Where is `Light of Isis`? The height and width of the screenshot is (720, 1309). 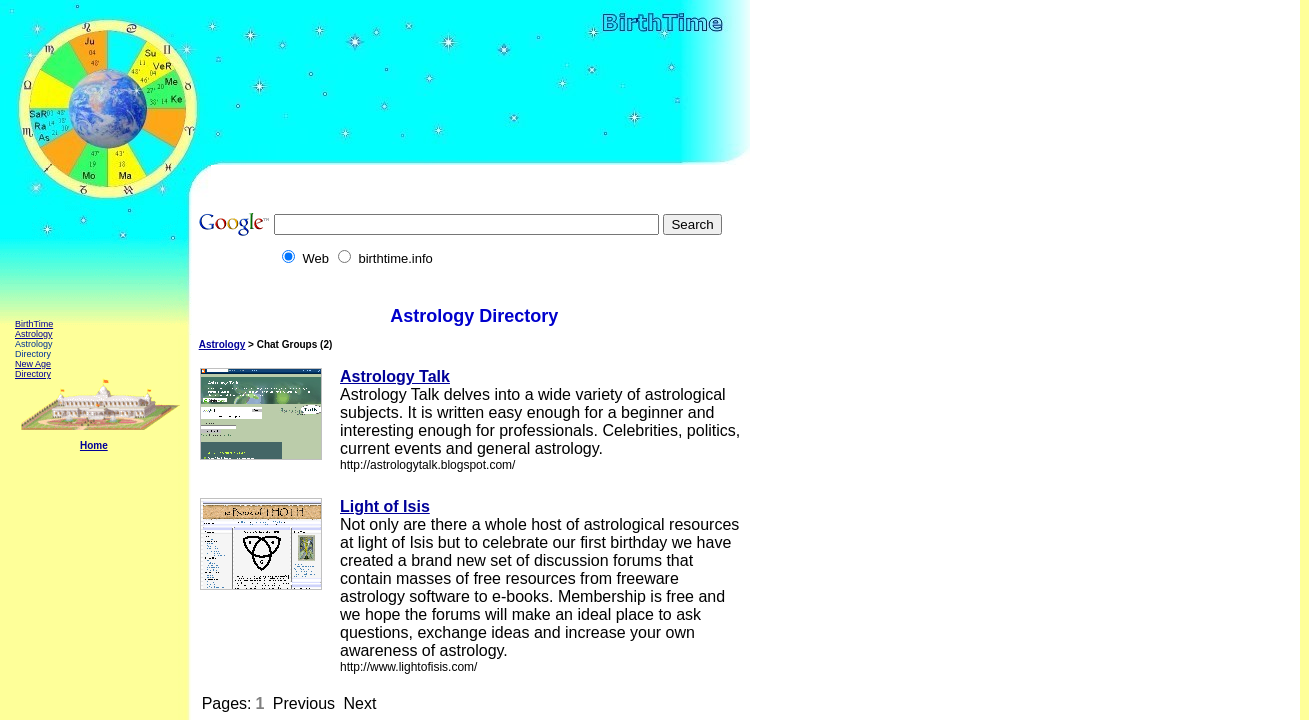
Light of Isis is located at coordinates (385, 506).